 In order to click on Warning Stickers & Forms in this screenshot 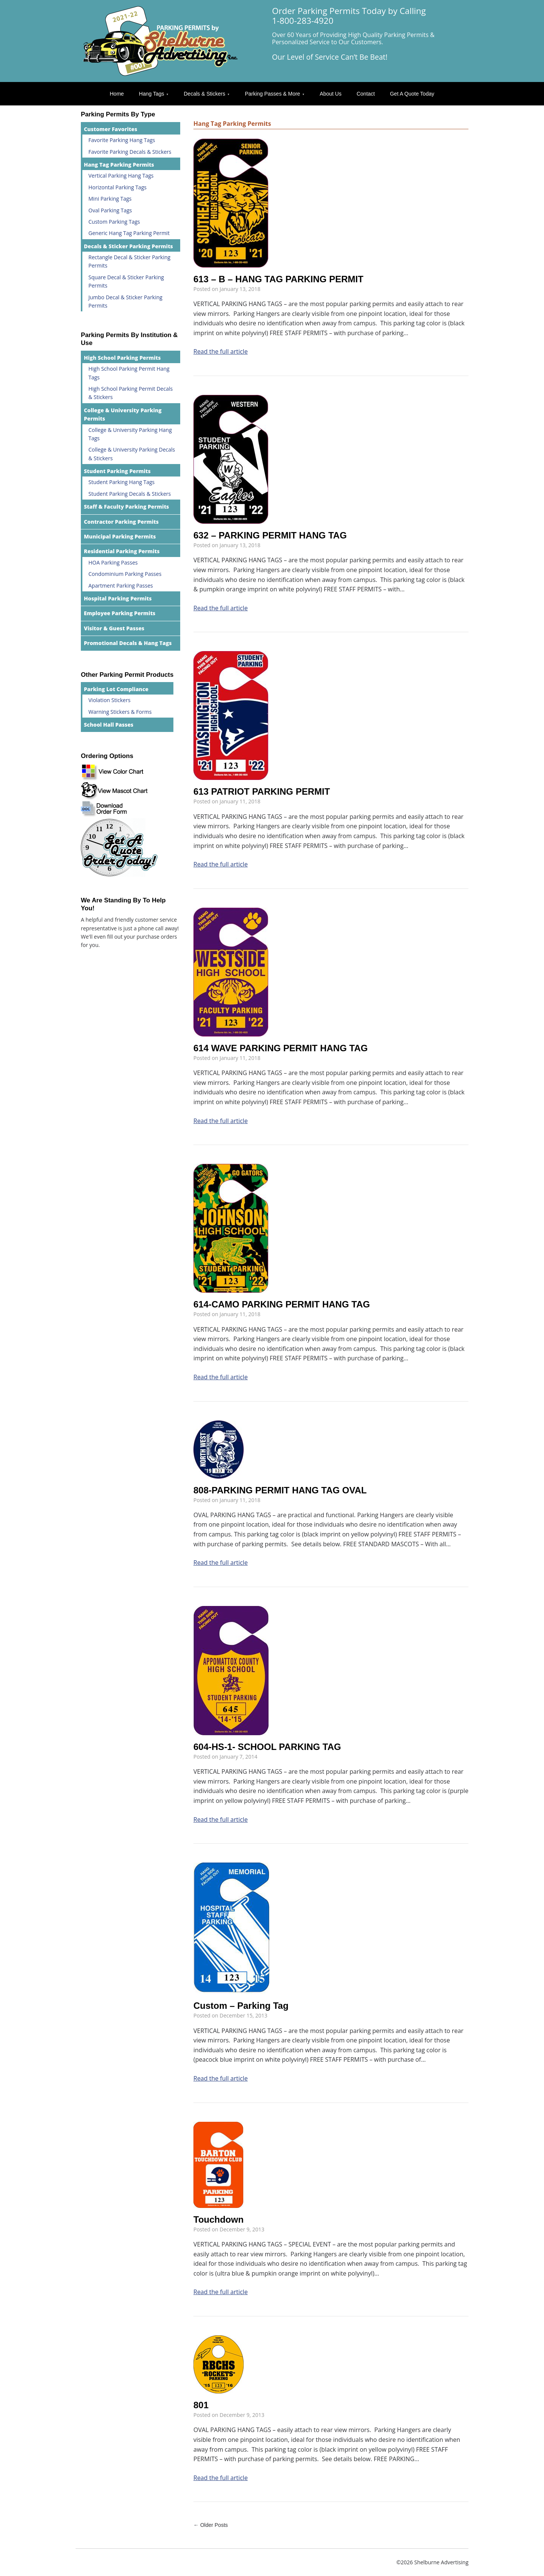, I will do `click(119, 711)`.